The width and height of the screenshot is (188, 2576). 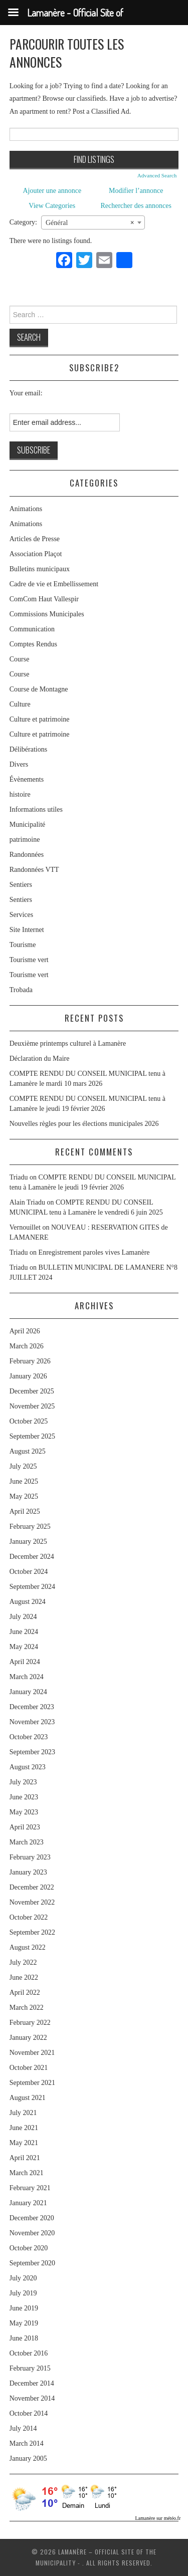 I want to click on Ajouter une annonce, so click(x=52, y=190).